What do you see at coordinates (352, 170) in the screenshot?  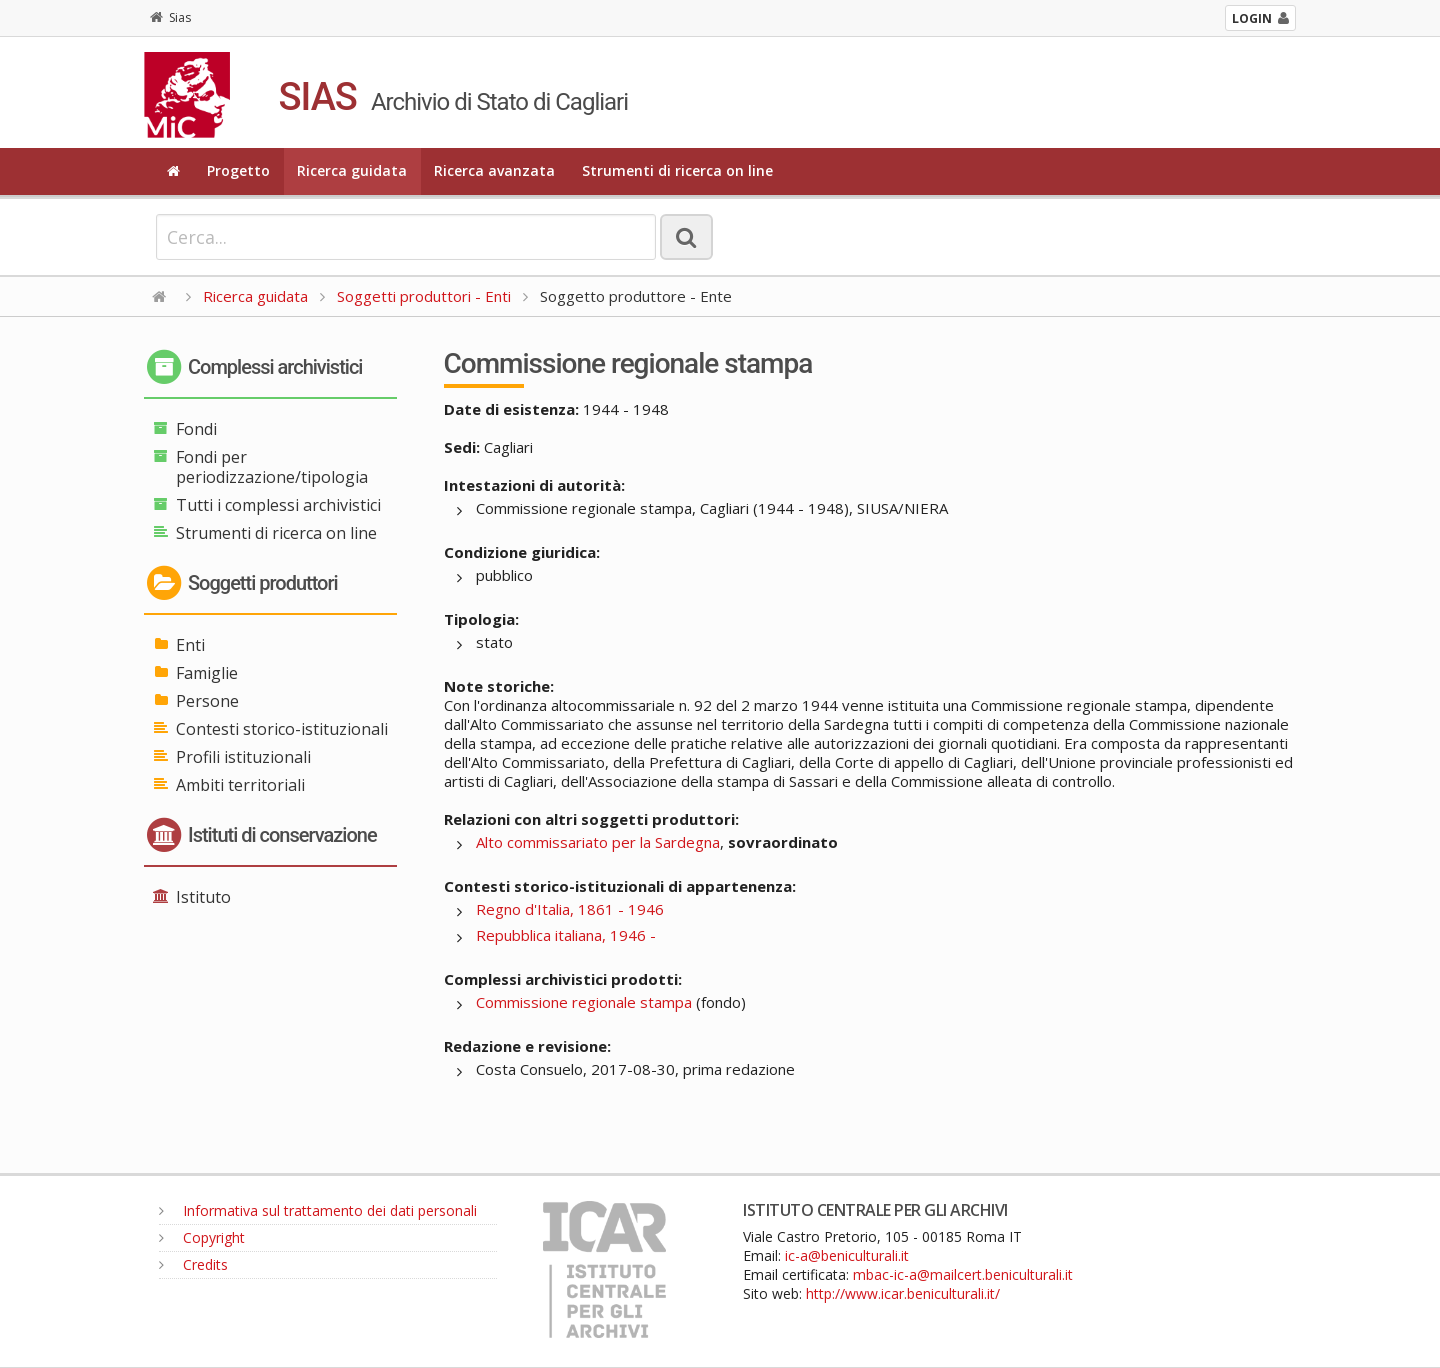 I see `Ricerca guidata` at bounding box center [352, 170].